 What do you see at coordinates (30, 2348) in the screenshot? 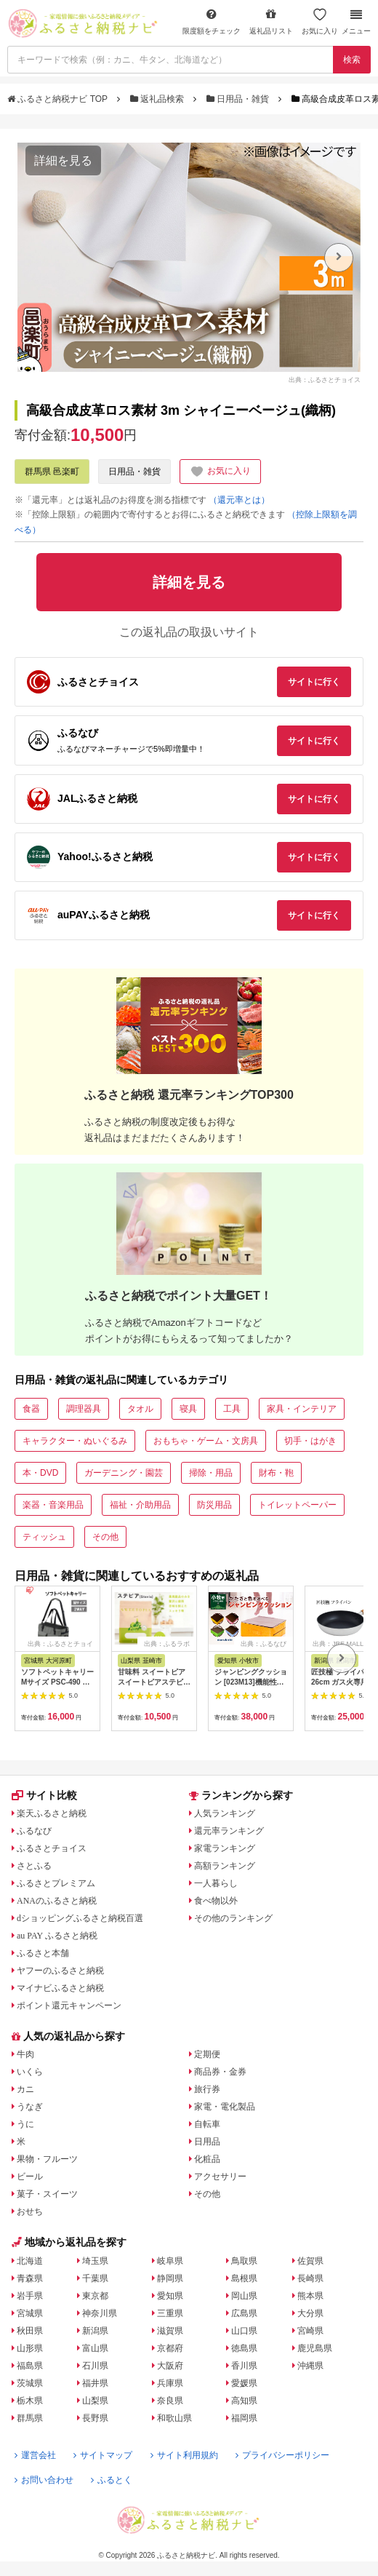
I see `山形県` at bounding box center [30, 2348].